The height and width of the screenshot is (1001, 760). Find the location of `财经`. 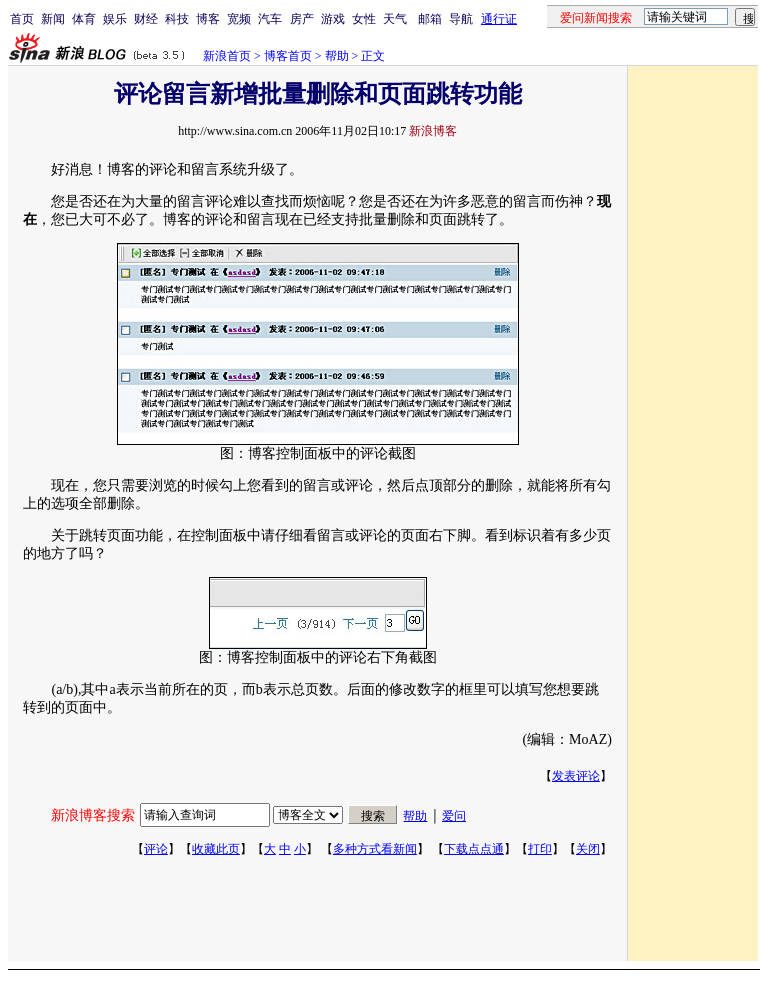

财经 is located at coordinates (146, 19).